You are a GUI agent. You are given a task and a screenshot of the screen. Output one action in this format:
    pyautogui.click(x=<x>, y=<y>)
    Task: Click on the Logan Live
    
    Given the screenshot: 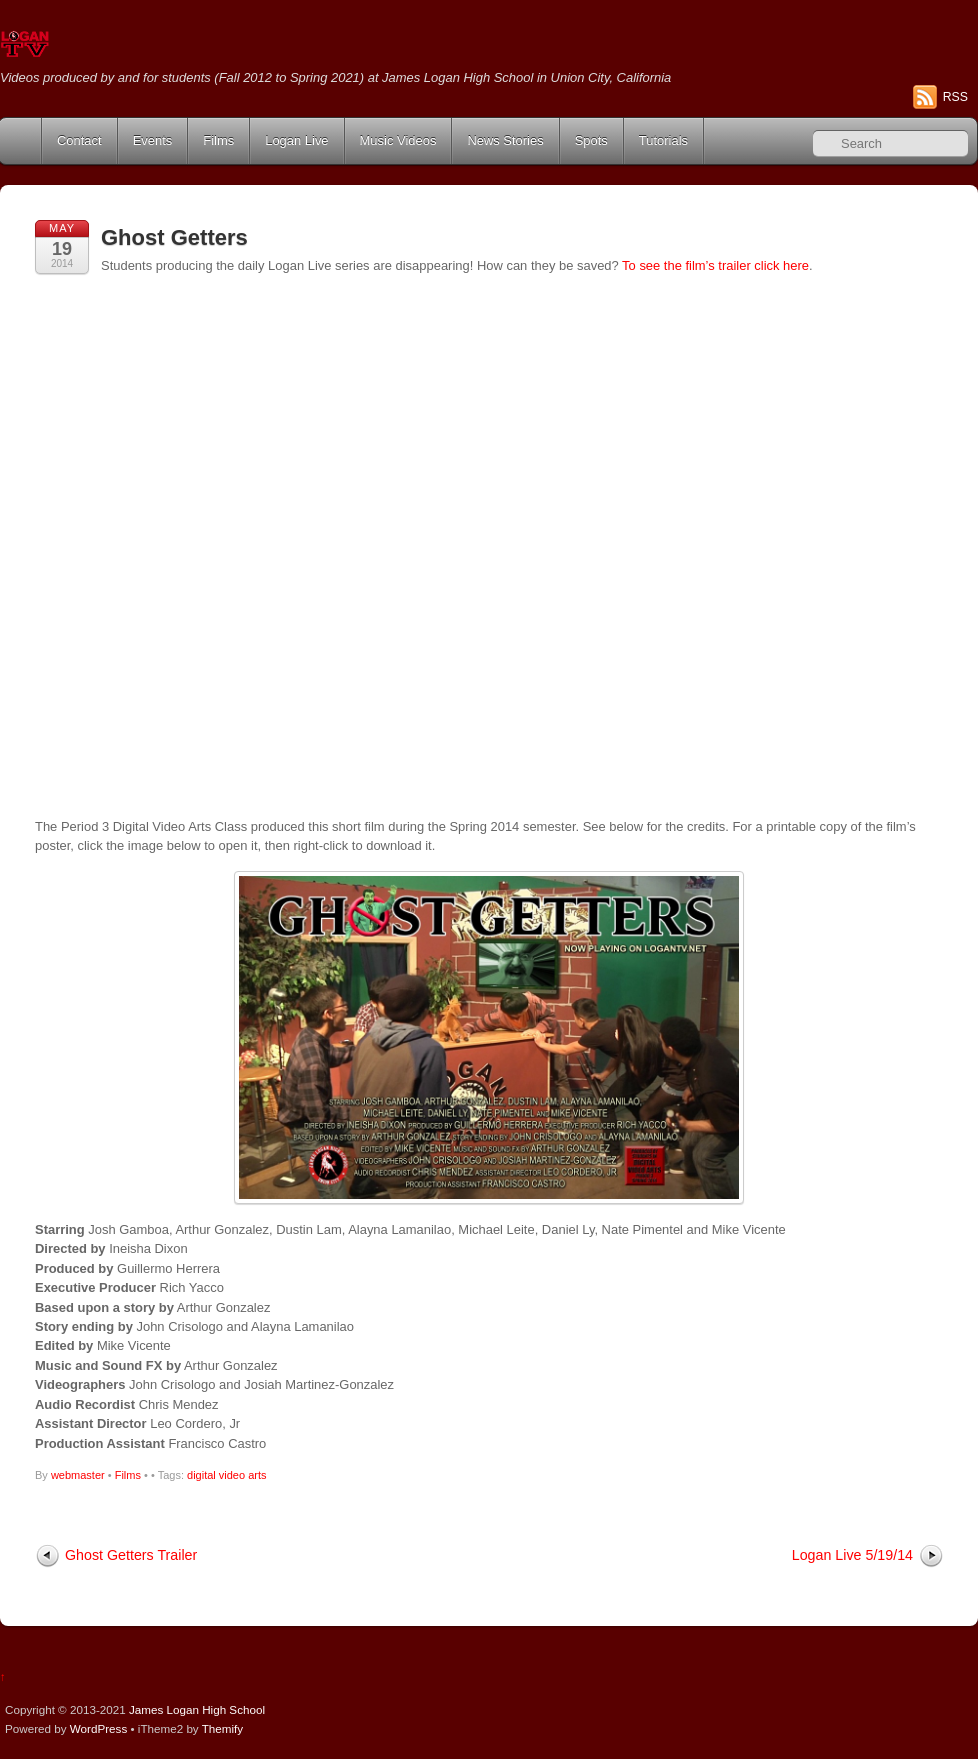 What is the action you would take?
    pyautogui.click(x=296, y=140)
    